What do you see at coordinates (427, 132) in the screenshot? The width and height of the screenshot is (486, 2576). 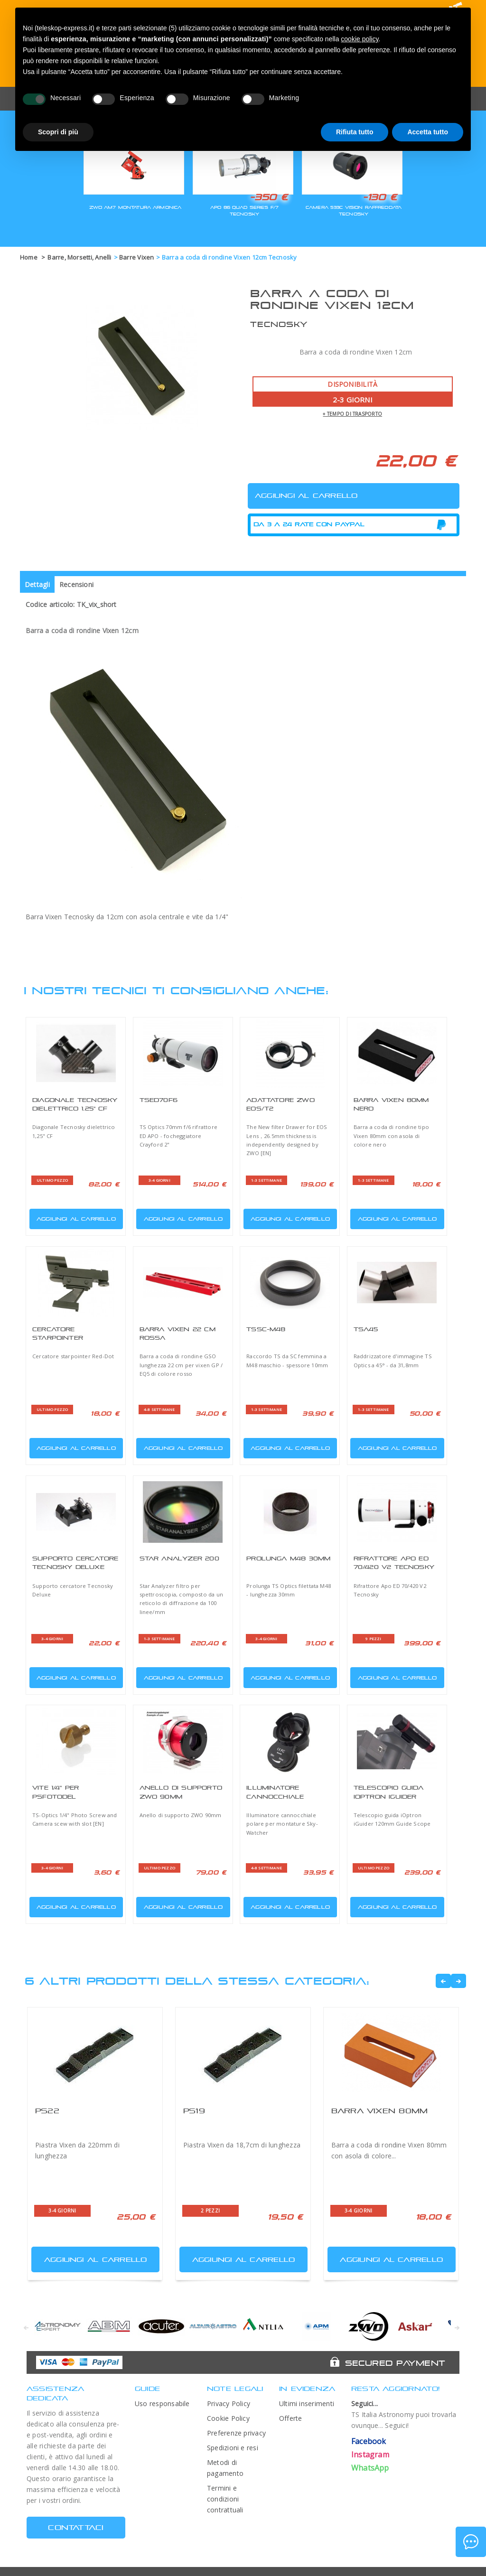 I see `Accetta tutto [button]` at bounding box center [427, 132].